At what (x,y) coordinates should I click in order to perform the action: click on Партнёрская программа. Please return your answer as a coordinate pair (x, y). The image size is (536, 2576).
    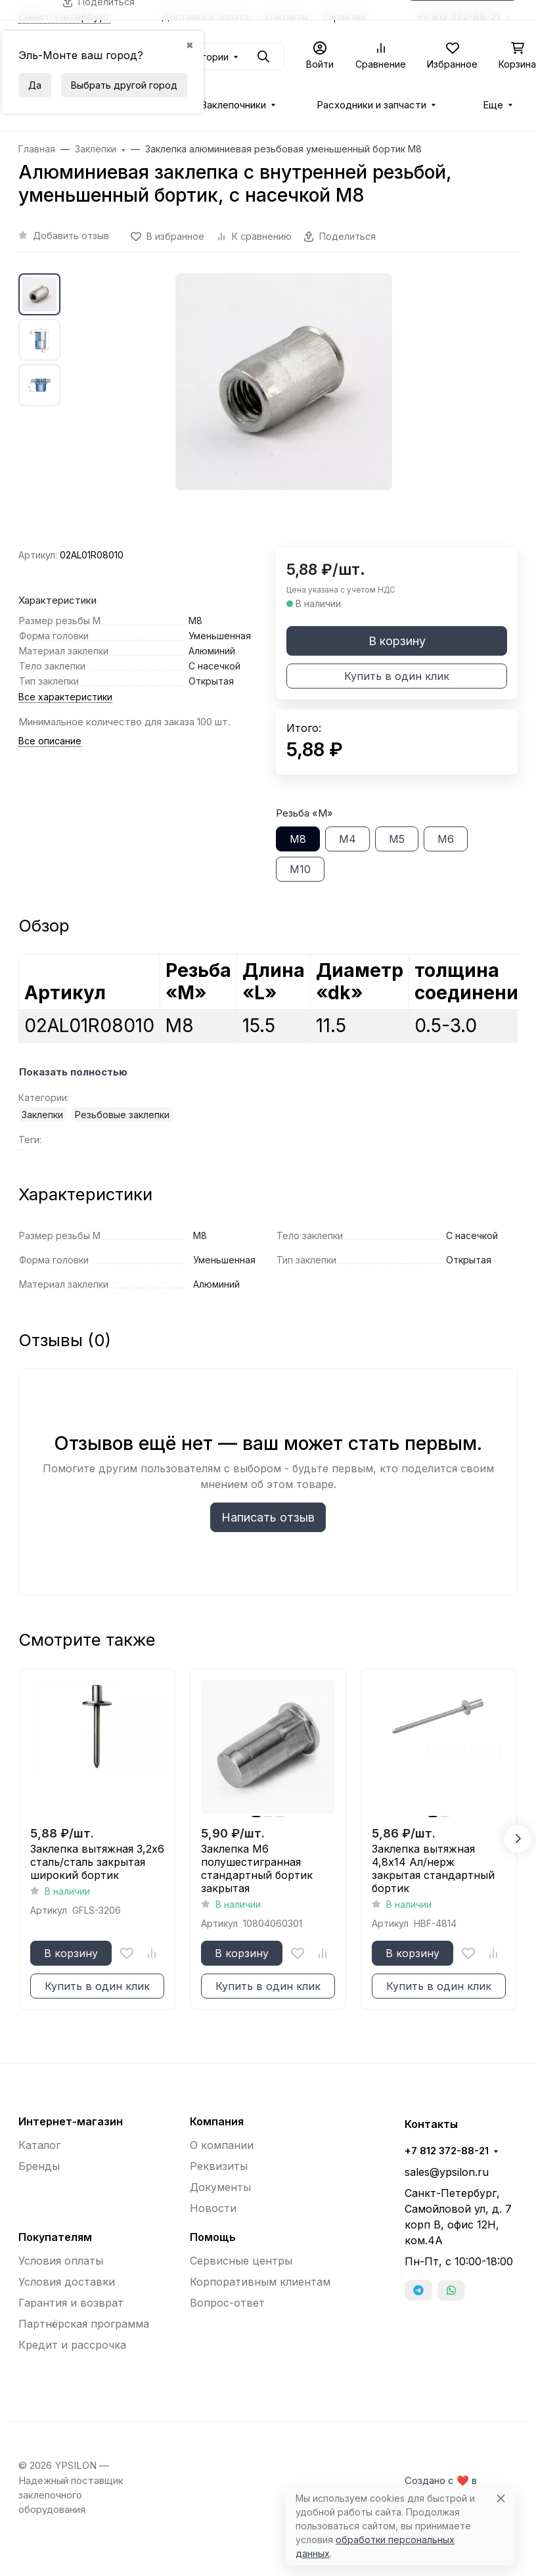
    Looking at the image, I should click on (83, 2323).